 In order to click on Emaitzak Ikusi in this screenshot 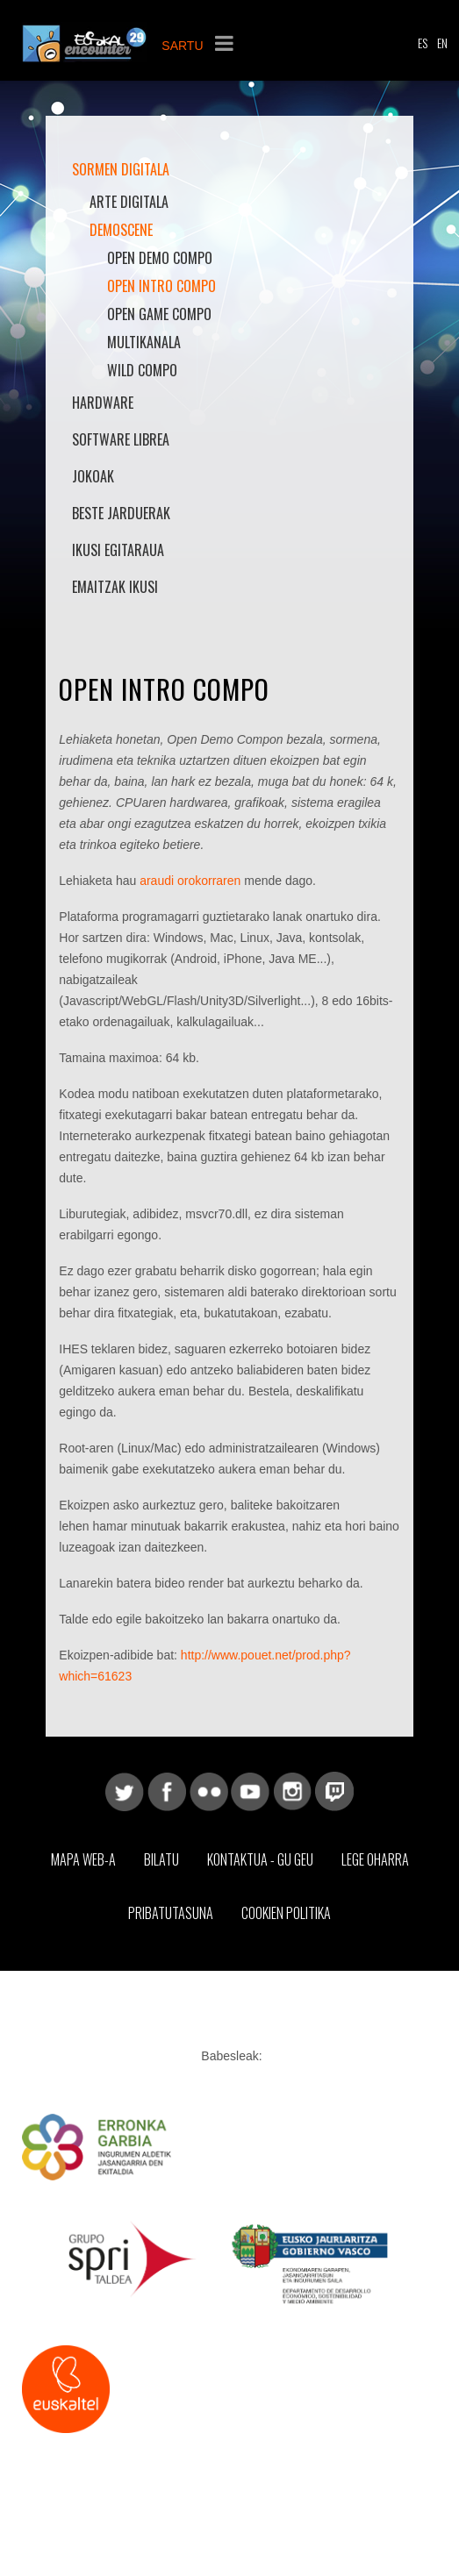, I will do `click(115, 586)`.